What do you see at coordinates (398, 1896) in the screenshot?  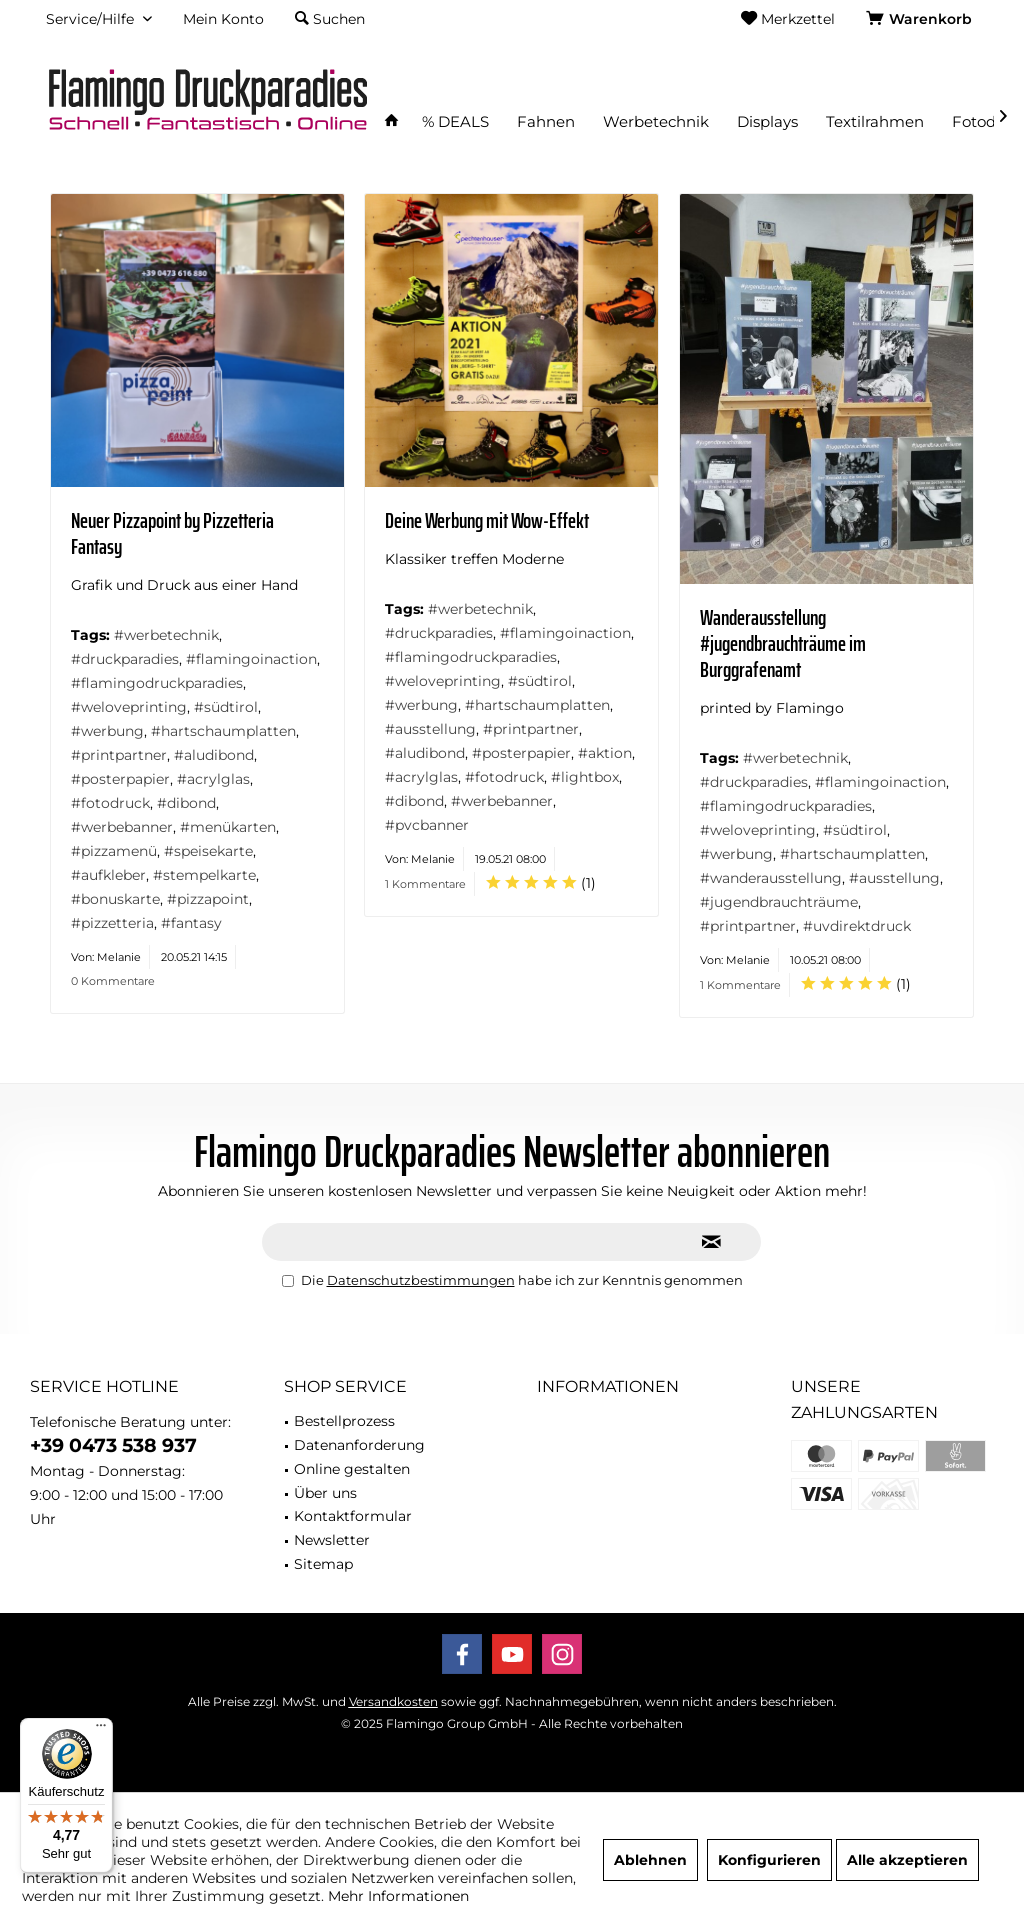 I see `Mehr Informationen` at bounding box center [398, 1896].